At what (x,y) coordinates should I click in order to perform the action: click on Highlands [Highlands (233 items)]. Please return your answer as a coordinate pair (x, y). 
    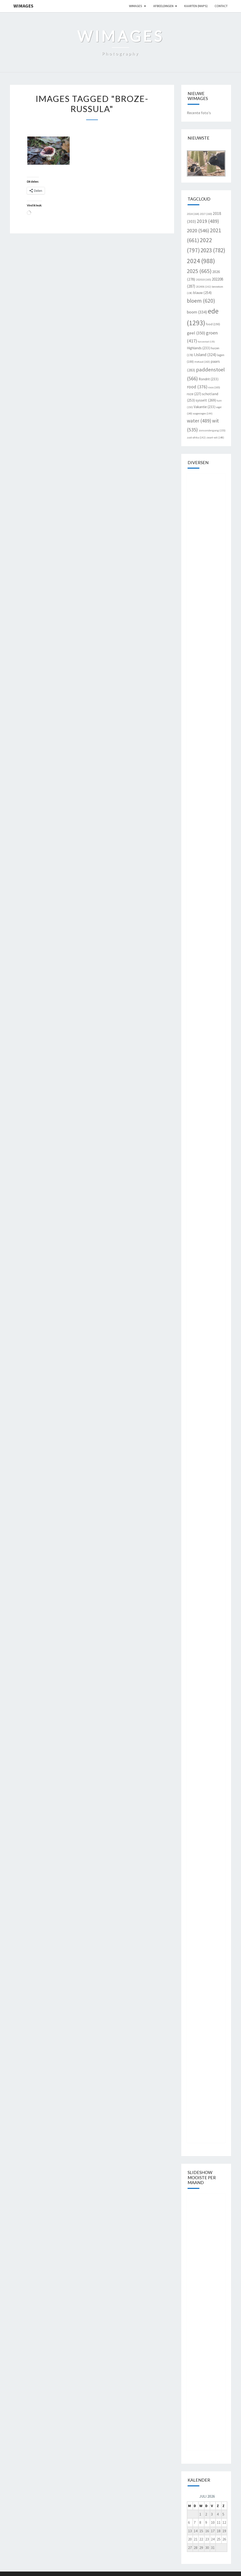
    Looking at the image, I should click on (198, 348).